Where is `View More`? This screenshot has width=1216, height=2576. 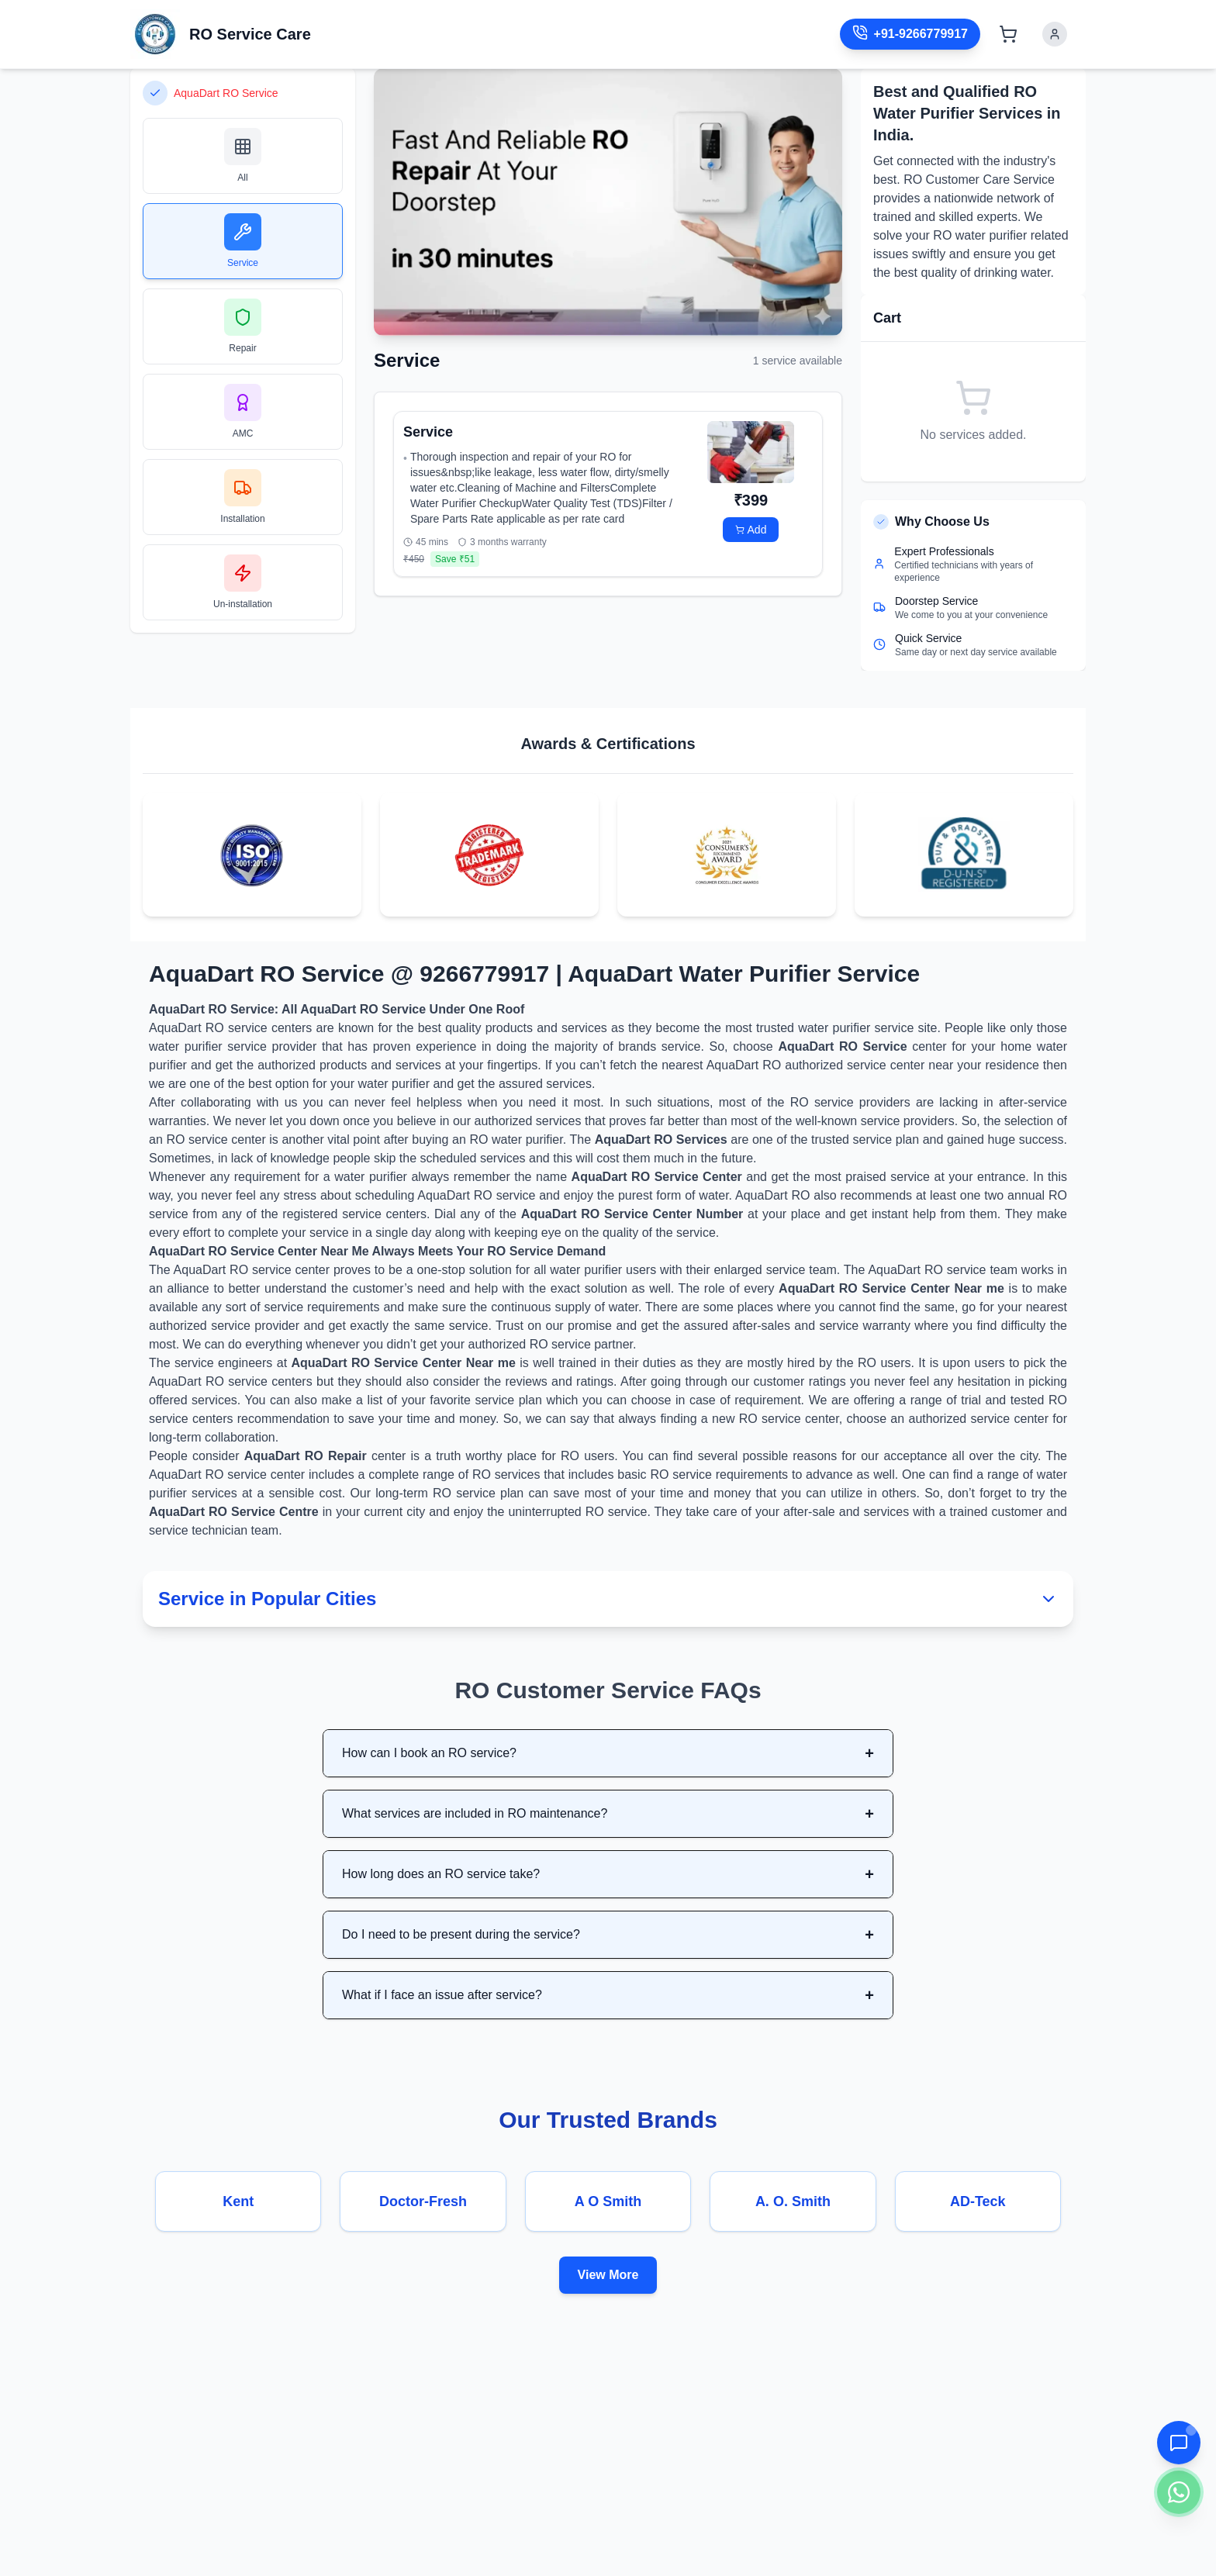 View More is located at coordinates (608, 2274).